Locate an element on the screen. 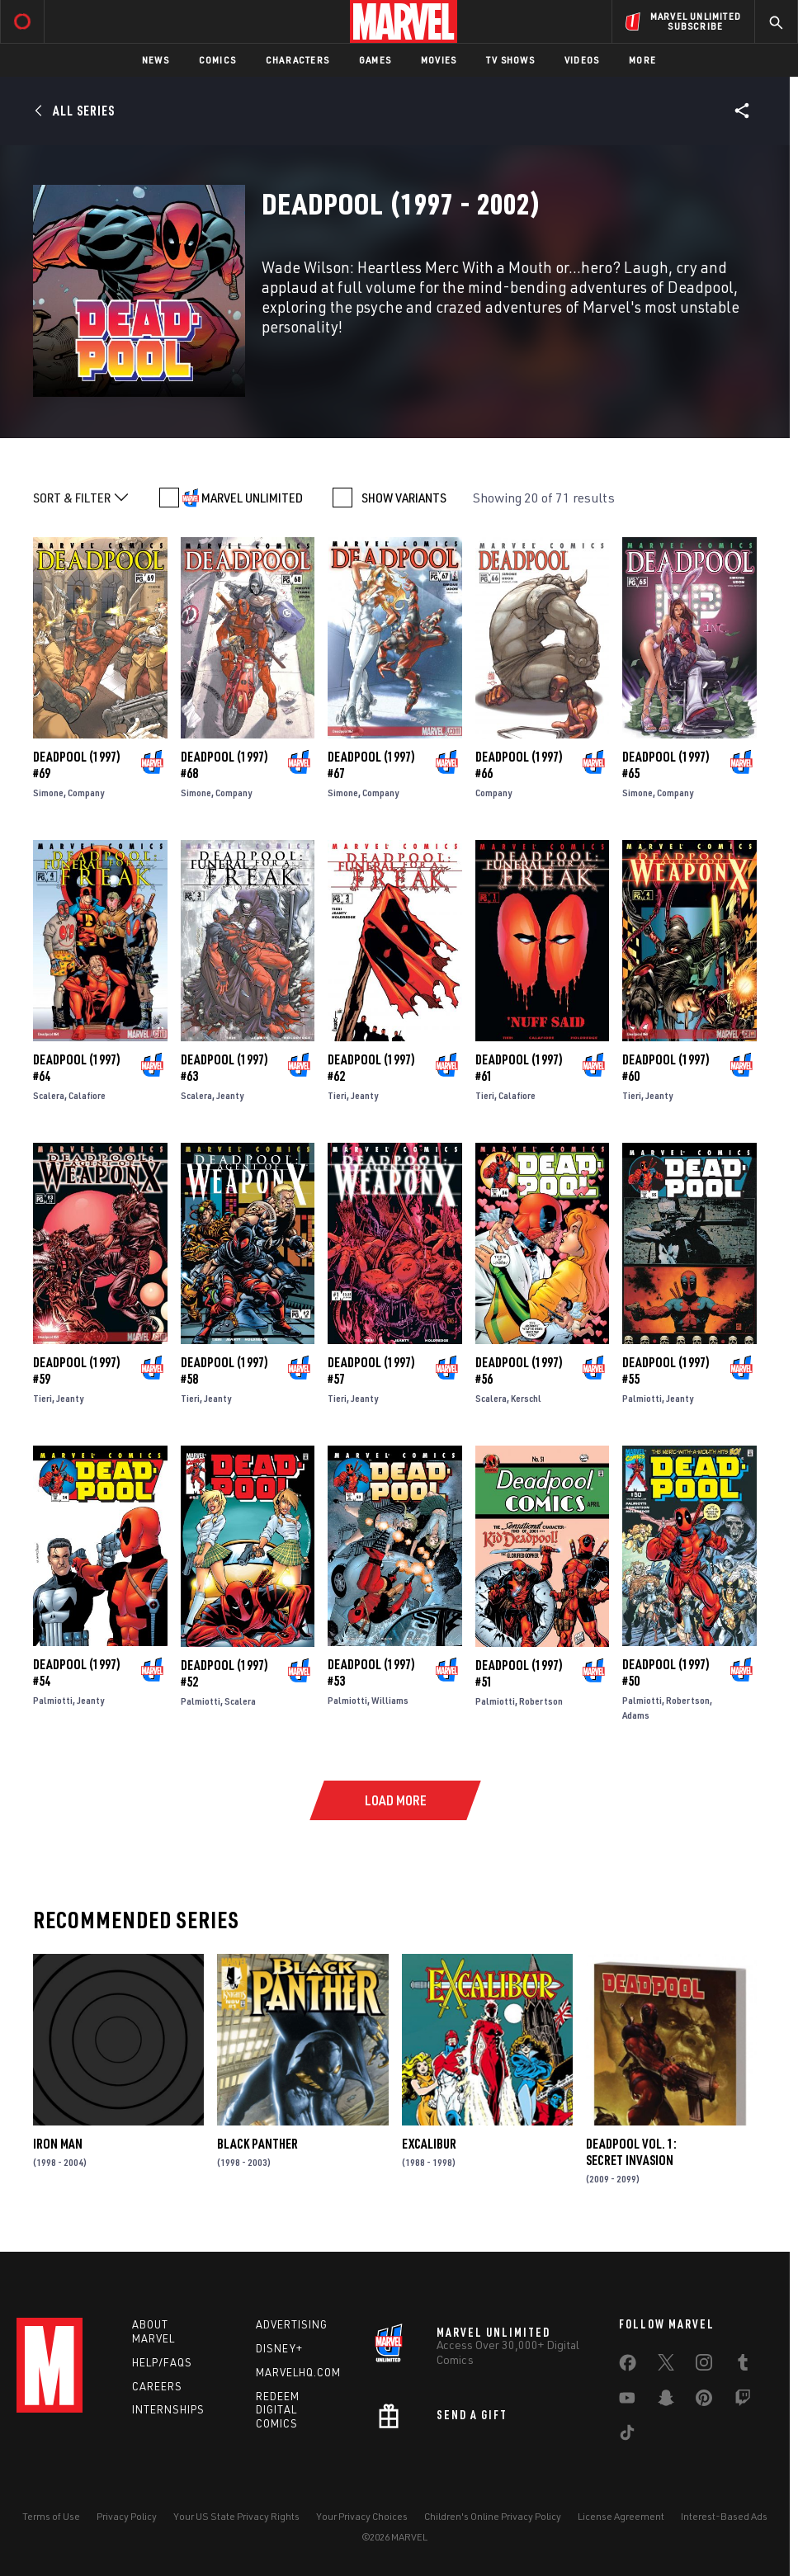 The image size is (798, 2576). Careers is located at coordinates (157, 2386).